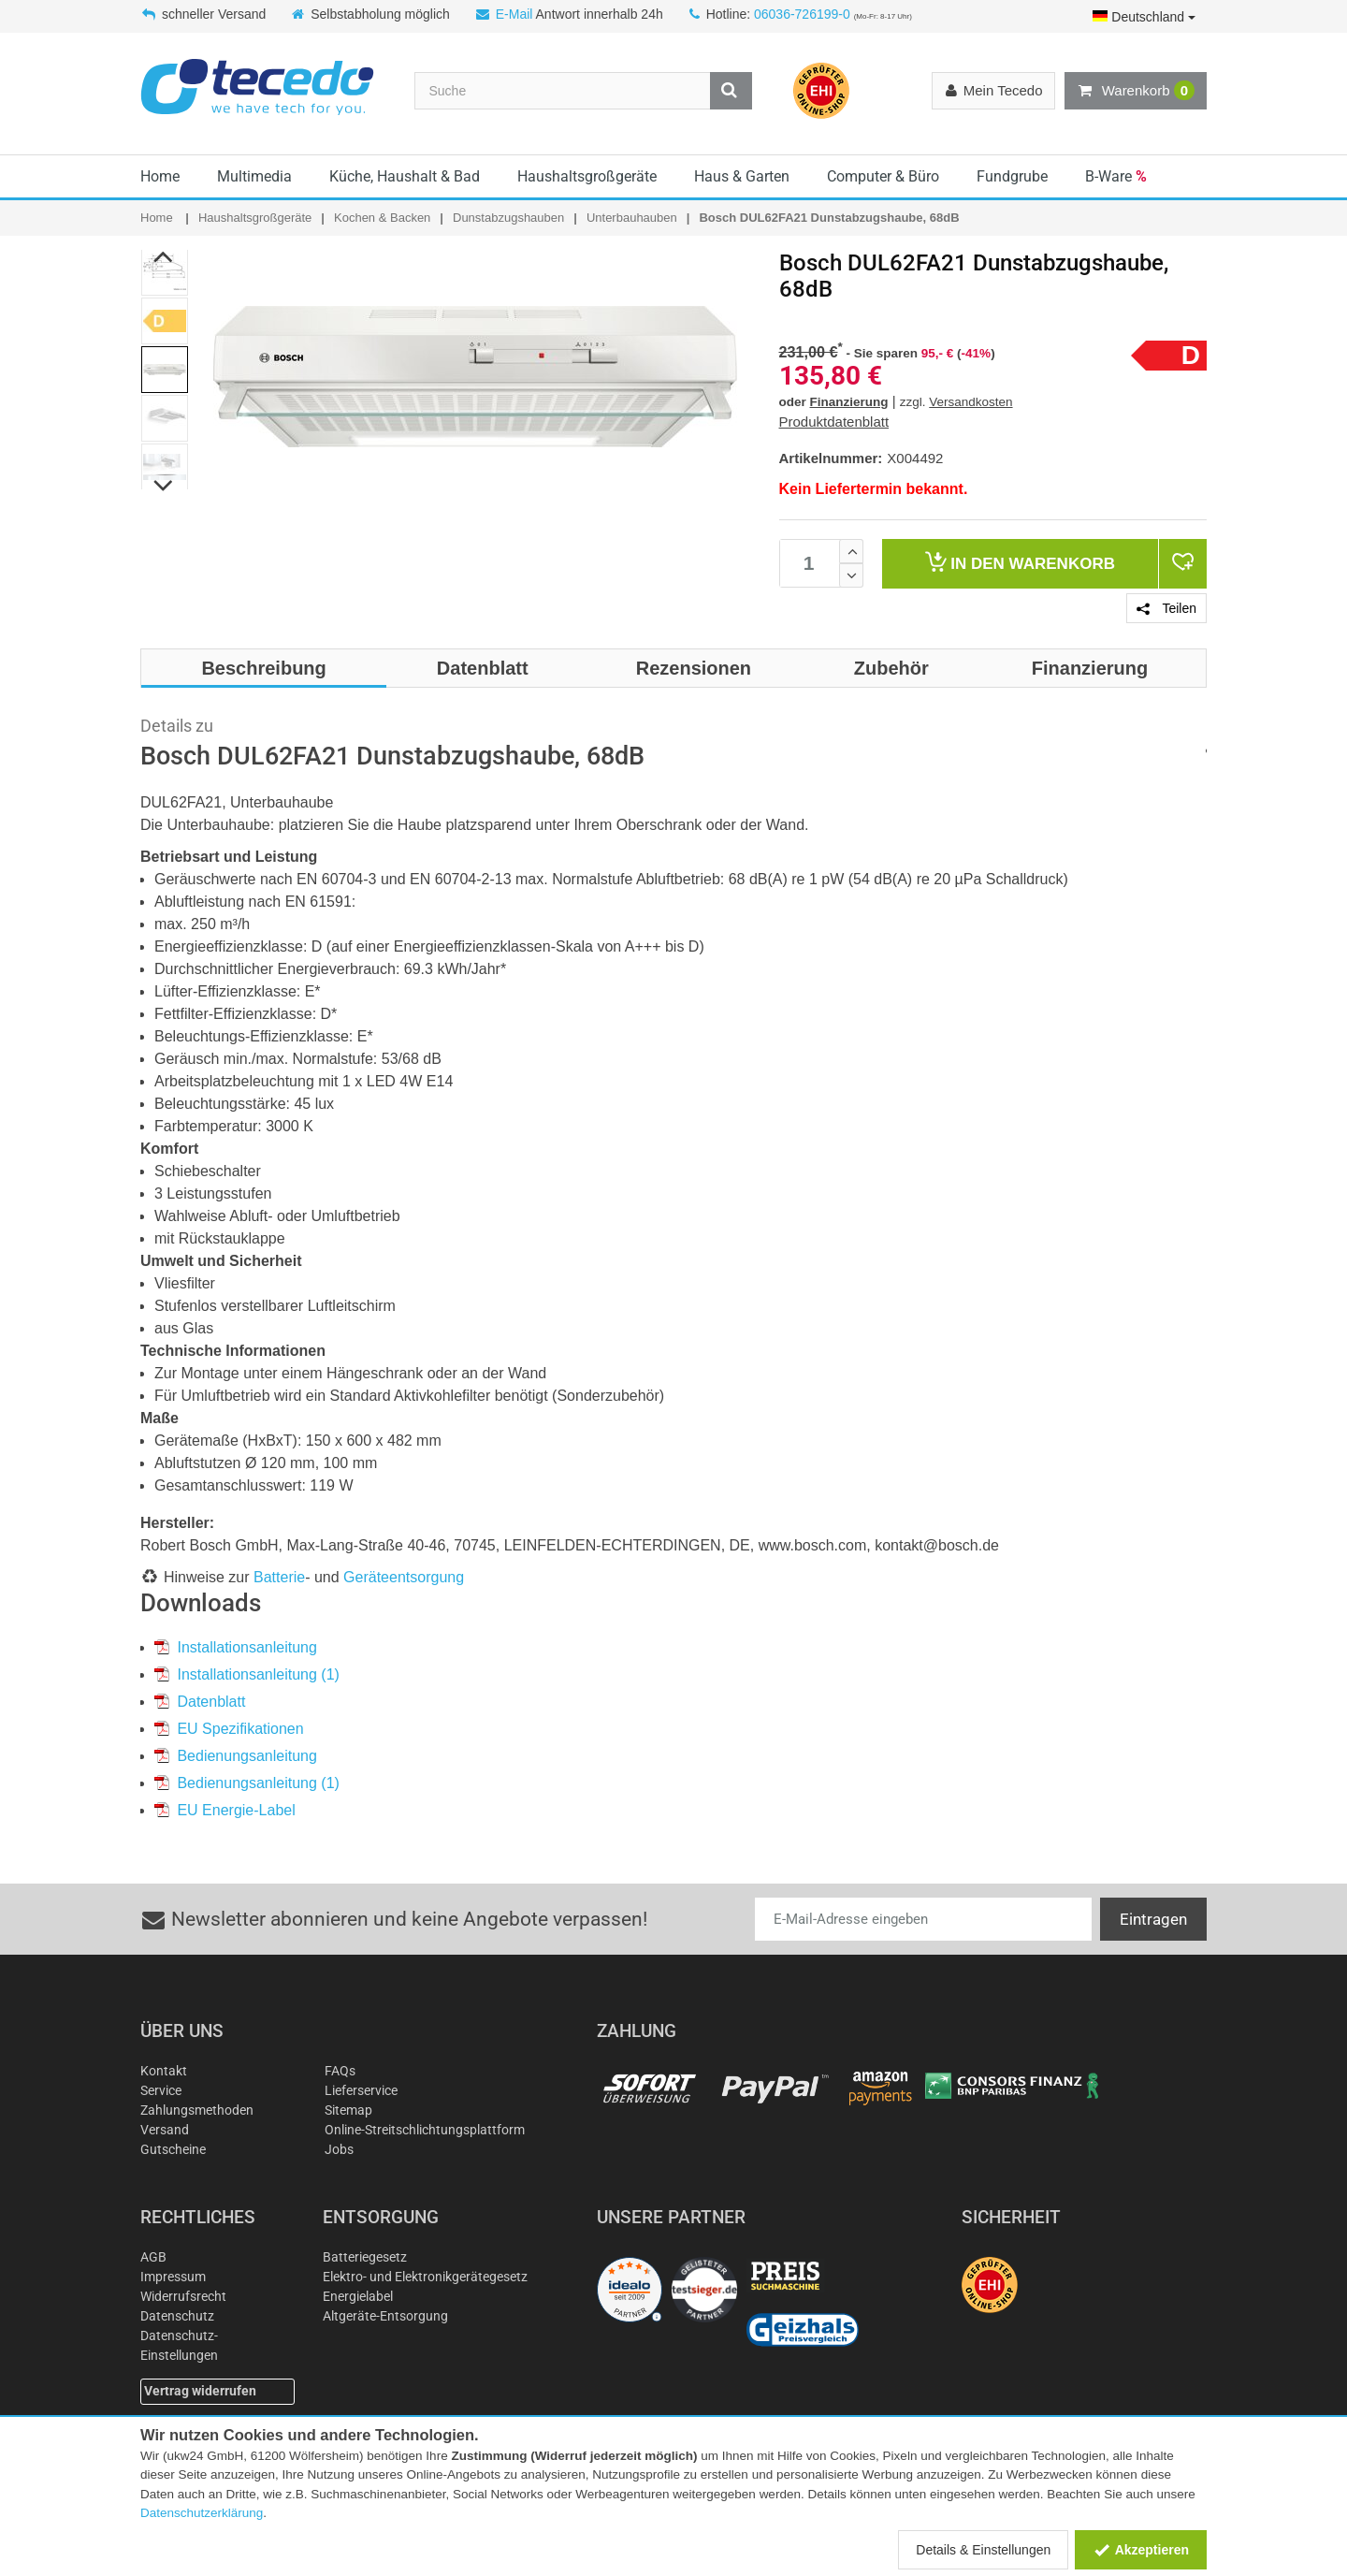 This screenshot has width=1347, height=2576. I want to click on Batteriegesetz, so click(365, 2256).